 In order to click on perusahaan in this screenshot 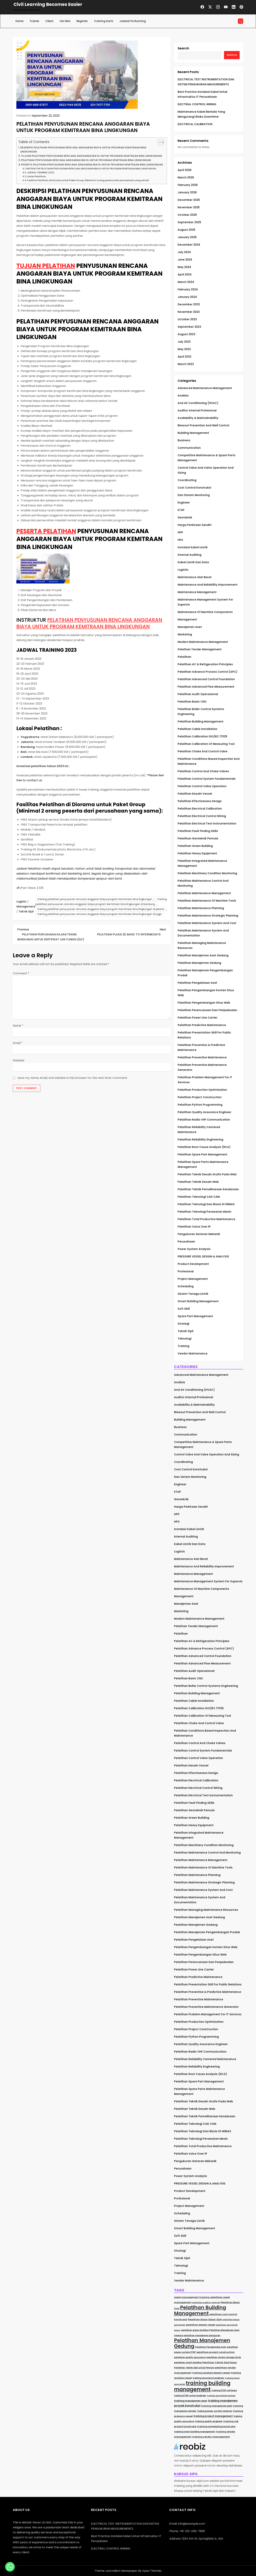, I will do `click(186, 1241)`.